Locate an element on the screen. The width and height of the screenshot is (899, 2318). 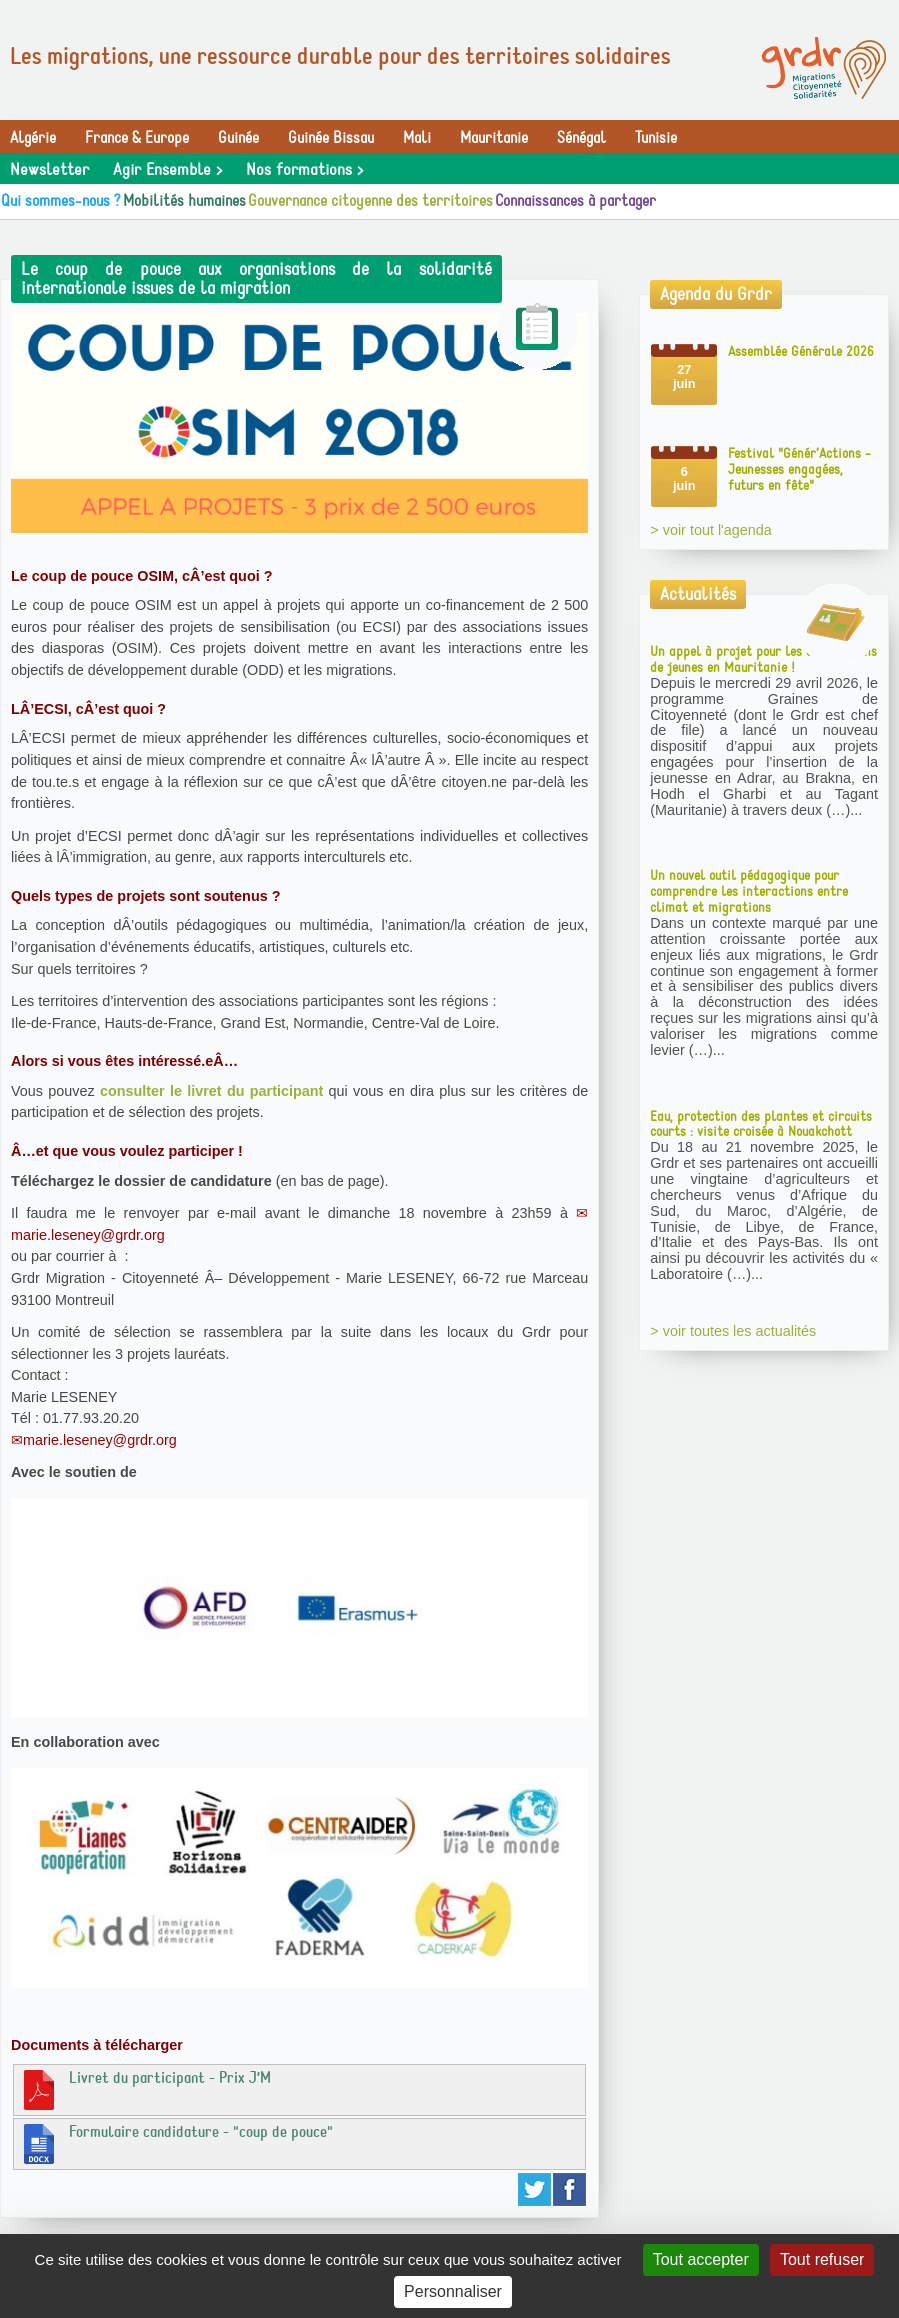
marie.leseney@grdr.org is located at coordinates (100, 1440).